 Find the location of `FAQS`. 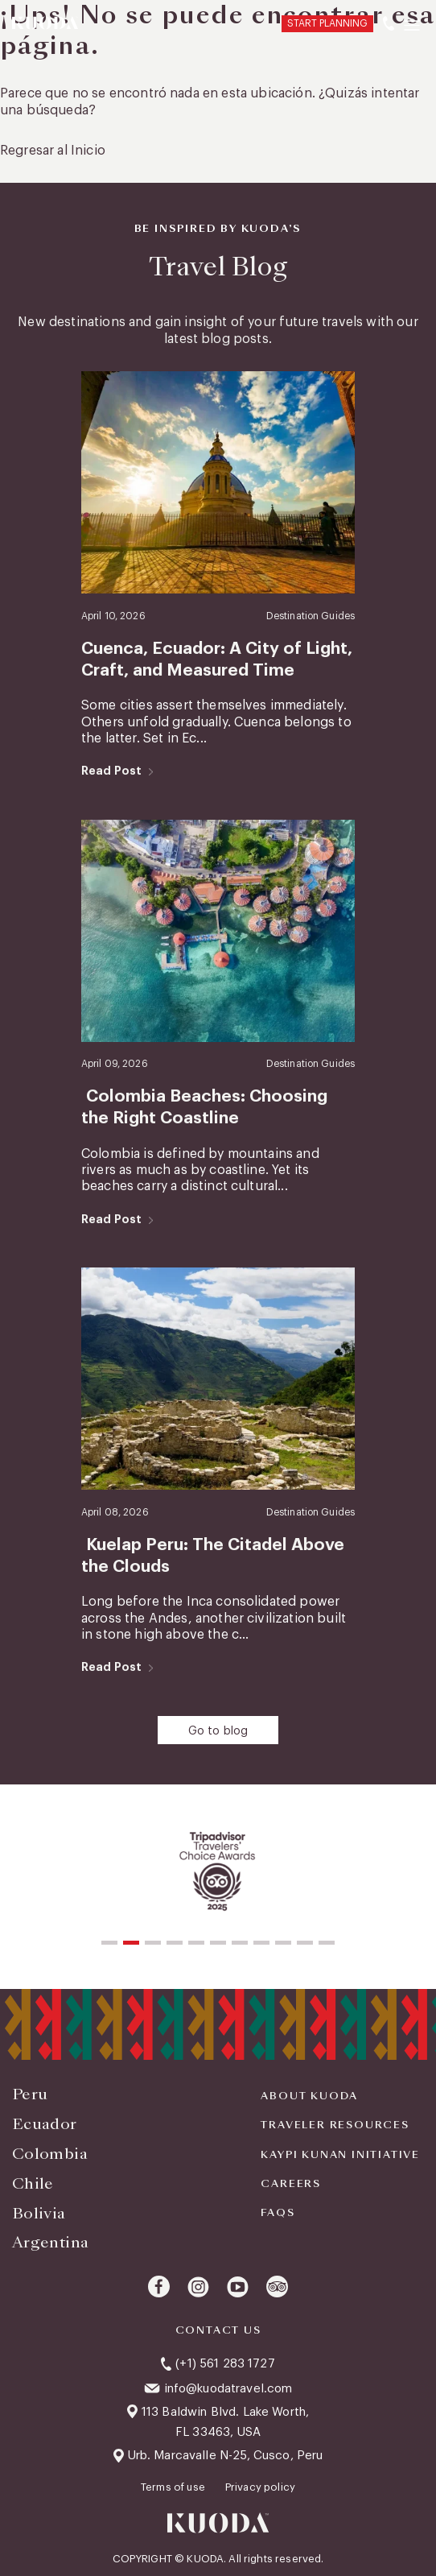

FAQS is located at coordinates (277, 2212).